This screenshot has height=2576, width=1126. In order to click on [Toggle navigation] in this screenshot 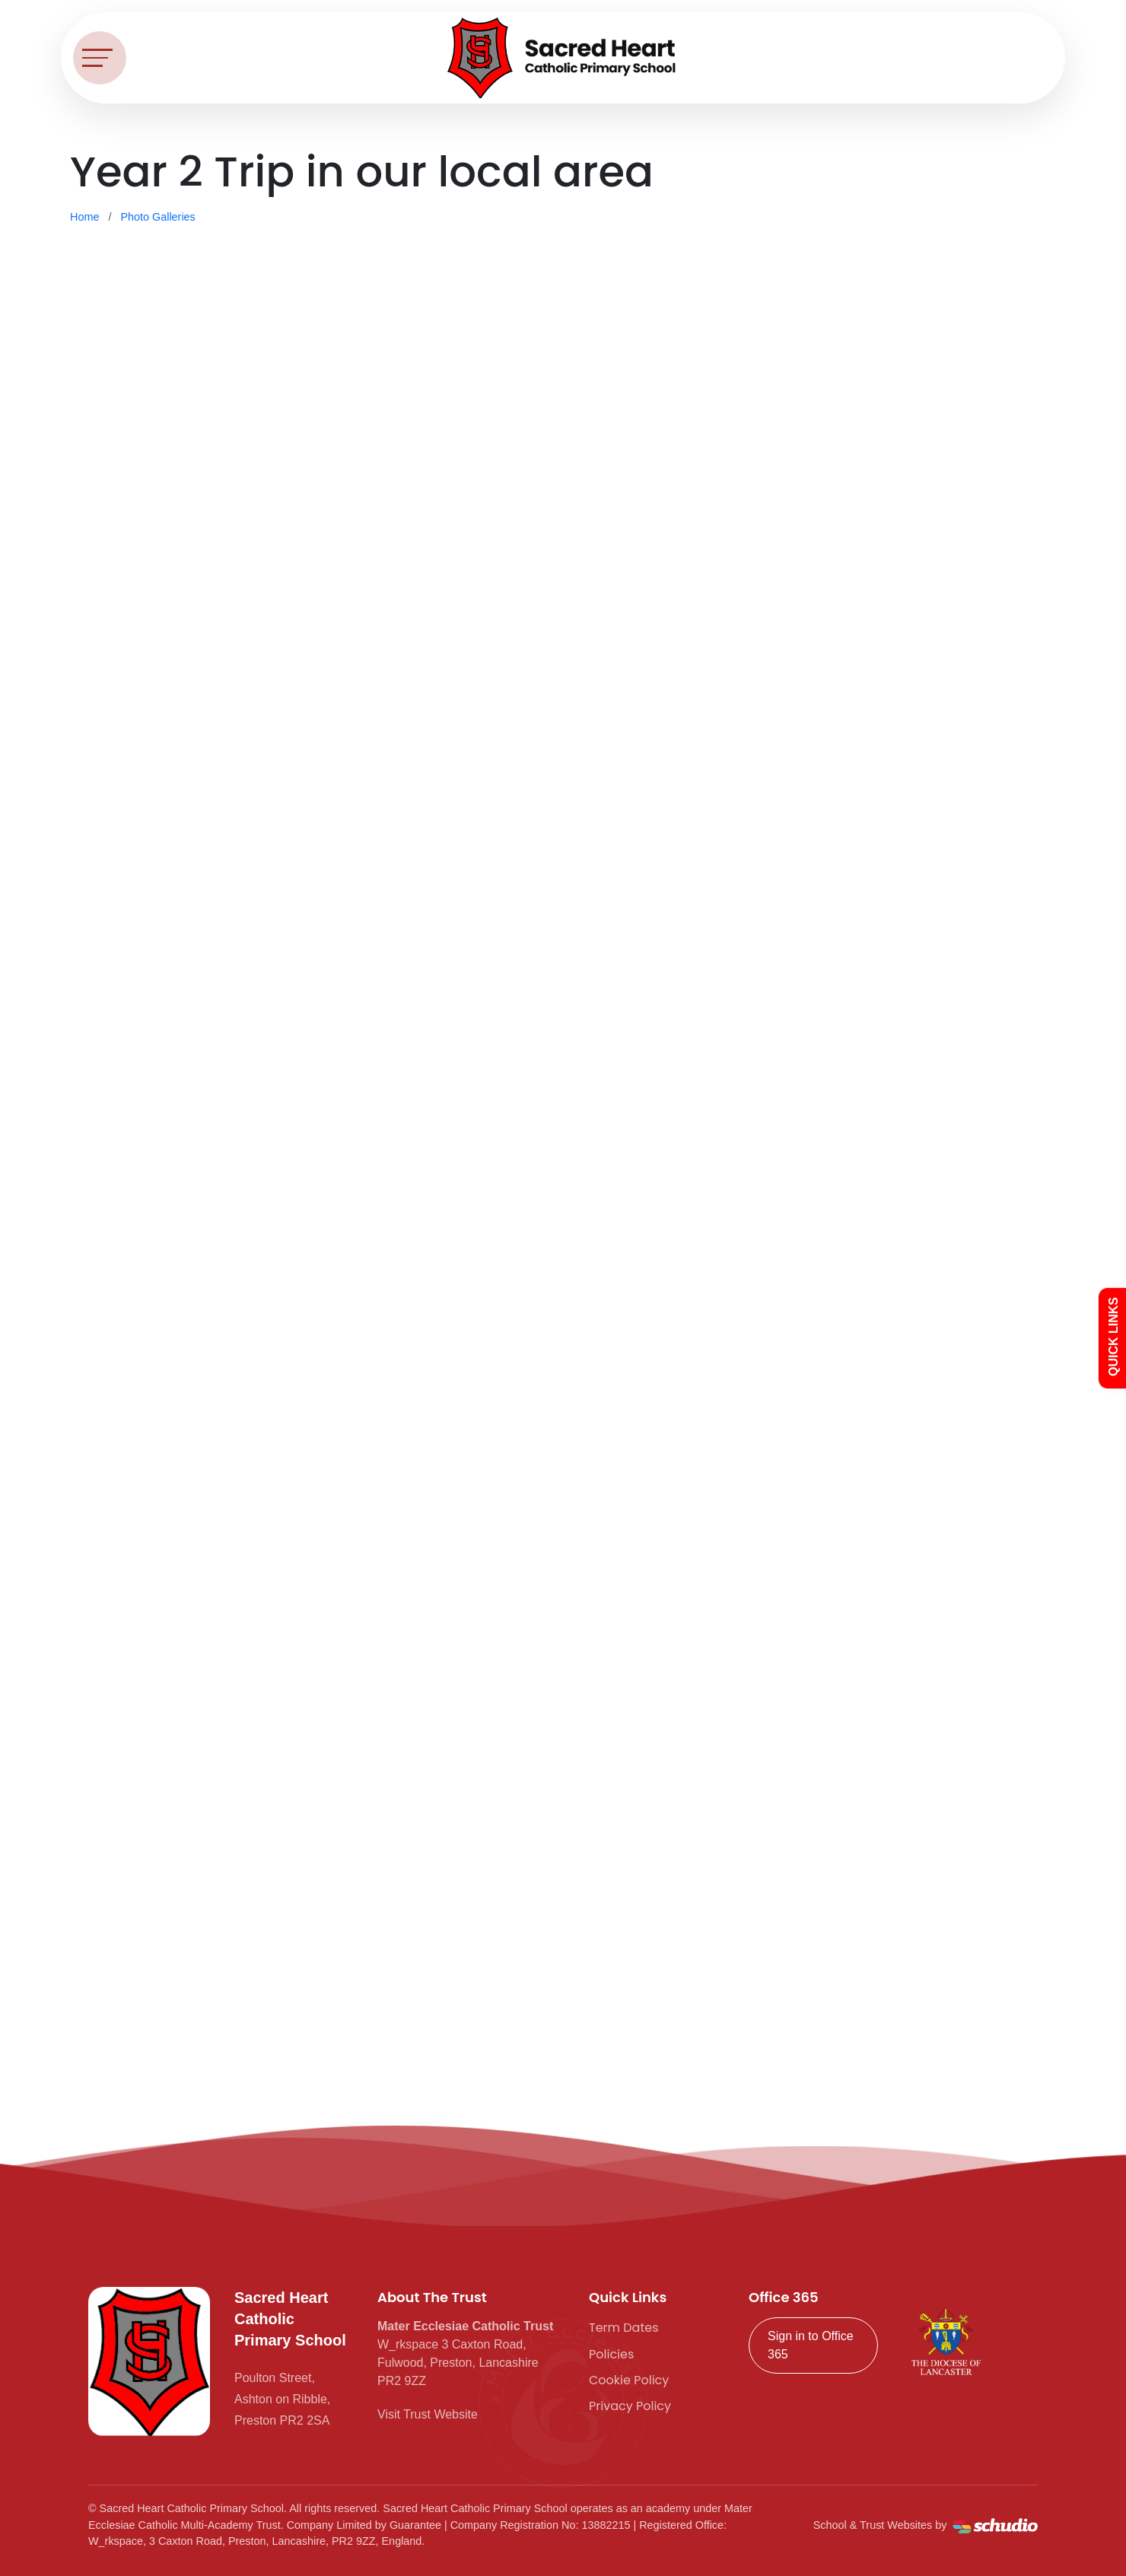, I will do `click(99, 57)`.